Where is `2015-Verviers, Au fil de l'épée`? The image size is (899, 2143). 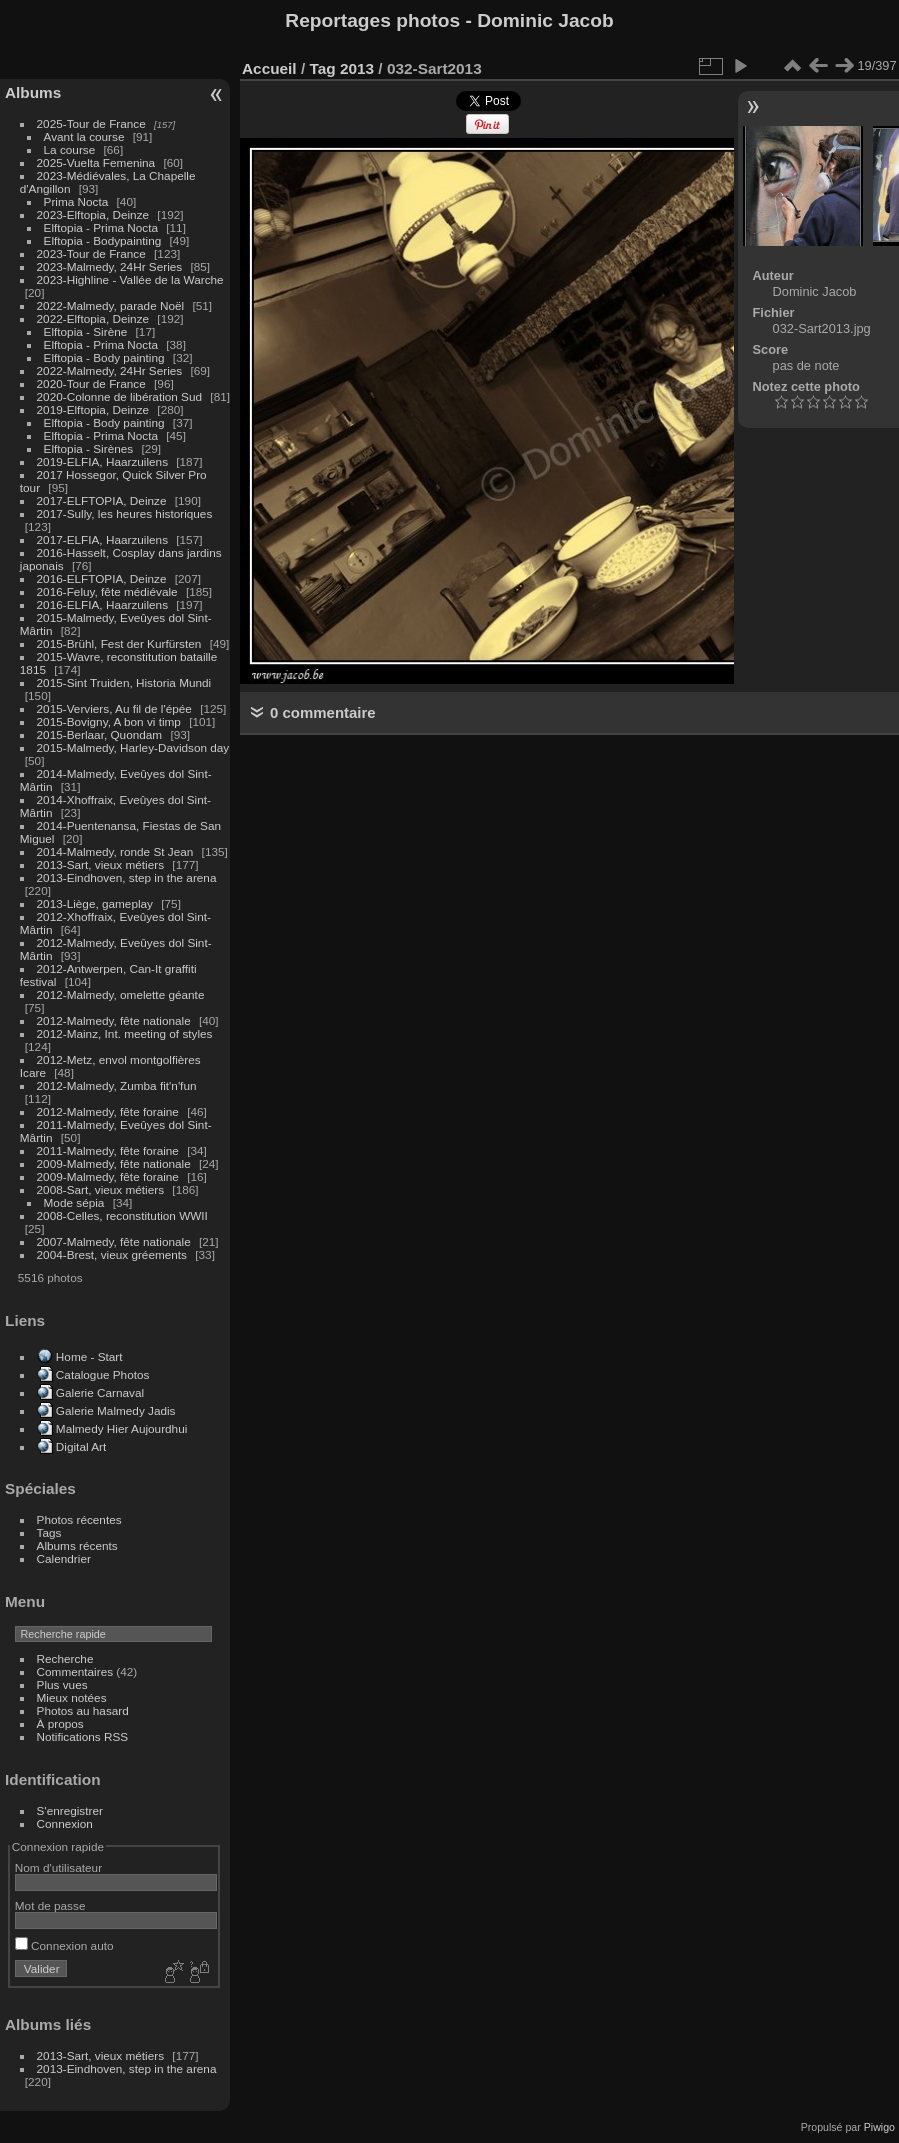 2015-Verviers, Au fil de l'épée is located at coordinates (114, 708).